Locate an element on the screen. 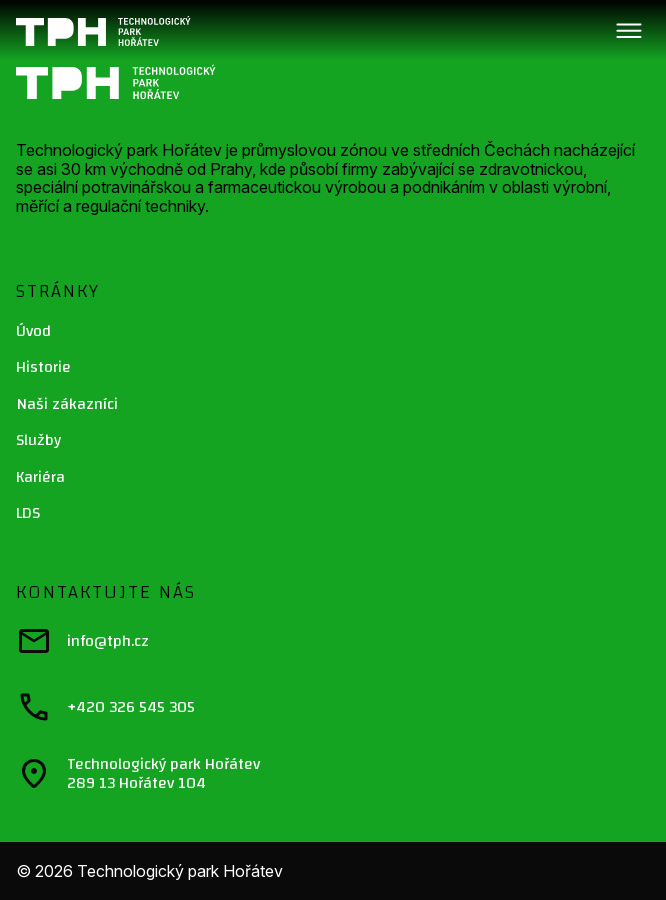 This screenshot has height=900, width=666. info@tph.cz is located at coordinates (82, 641).